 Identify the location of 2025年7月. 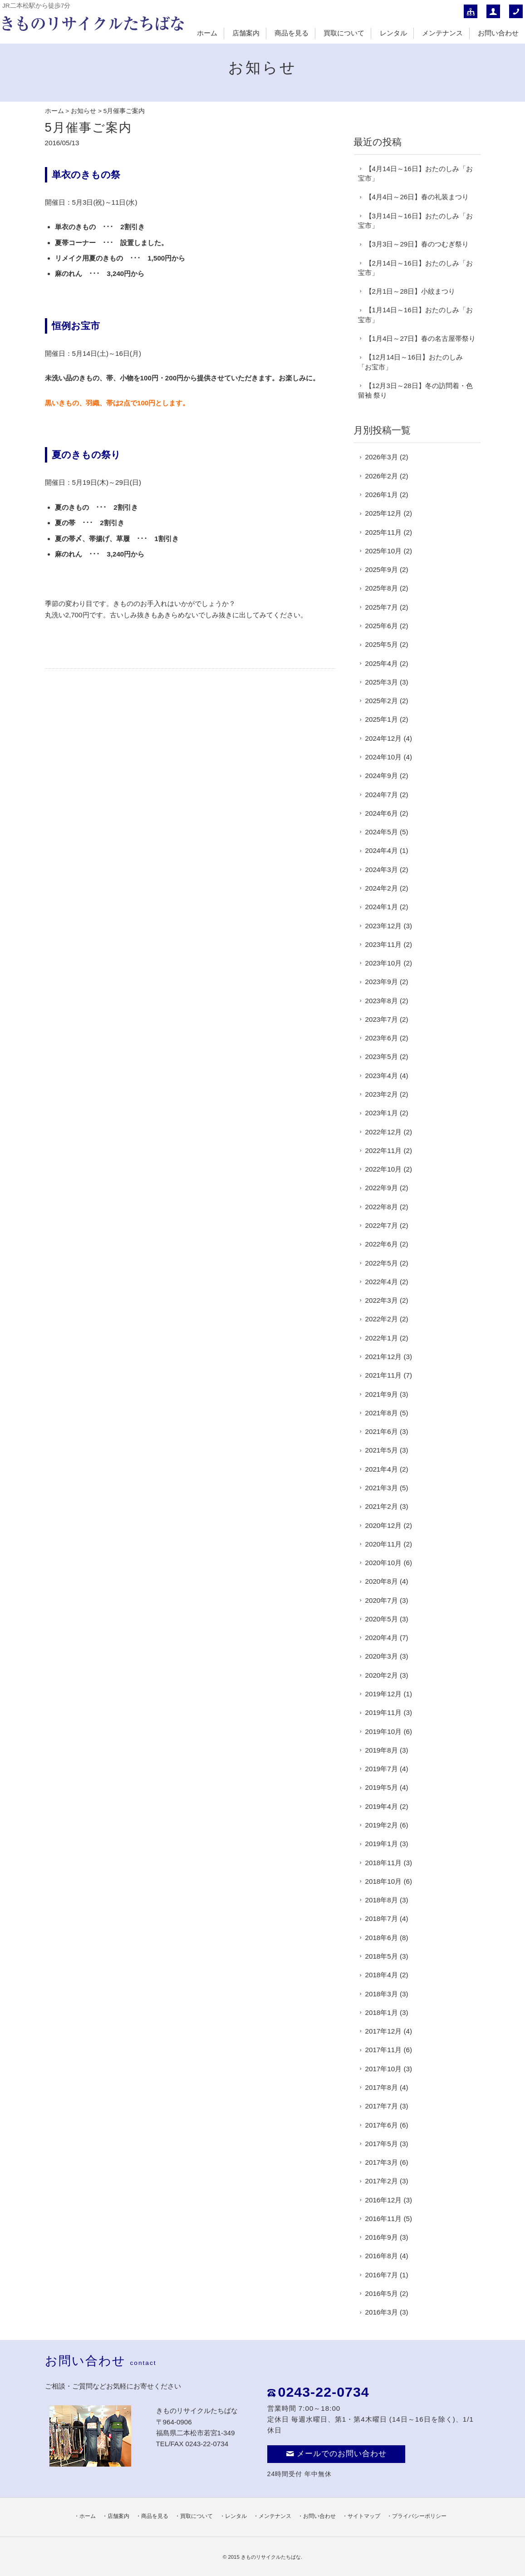
(381, 607).